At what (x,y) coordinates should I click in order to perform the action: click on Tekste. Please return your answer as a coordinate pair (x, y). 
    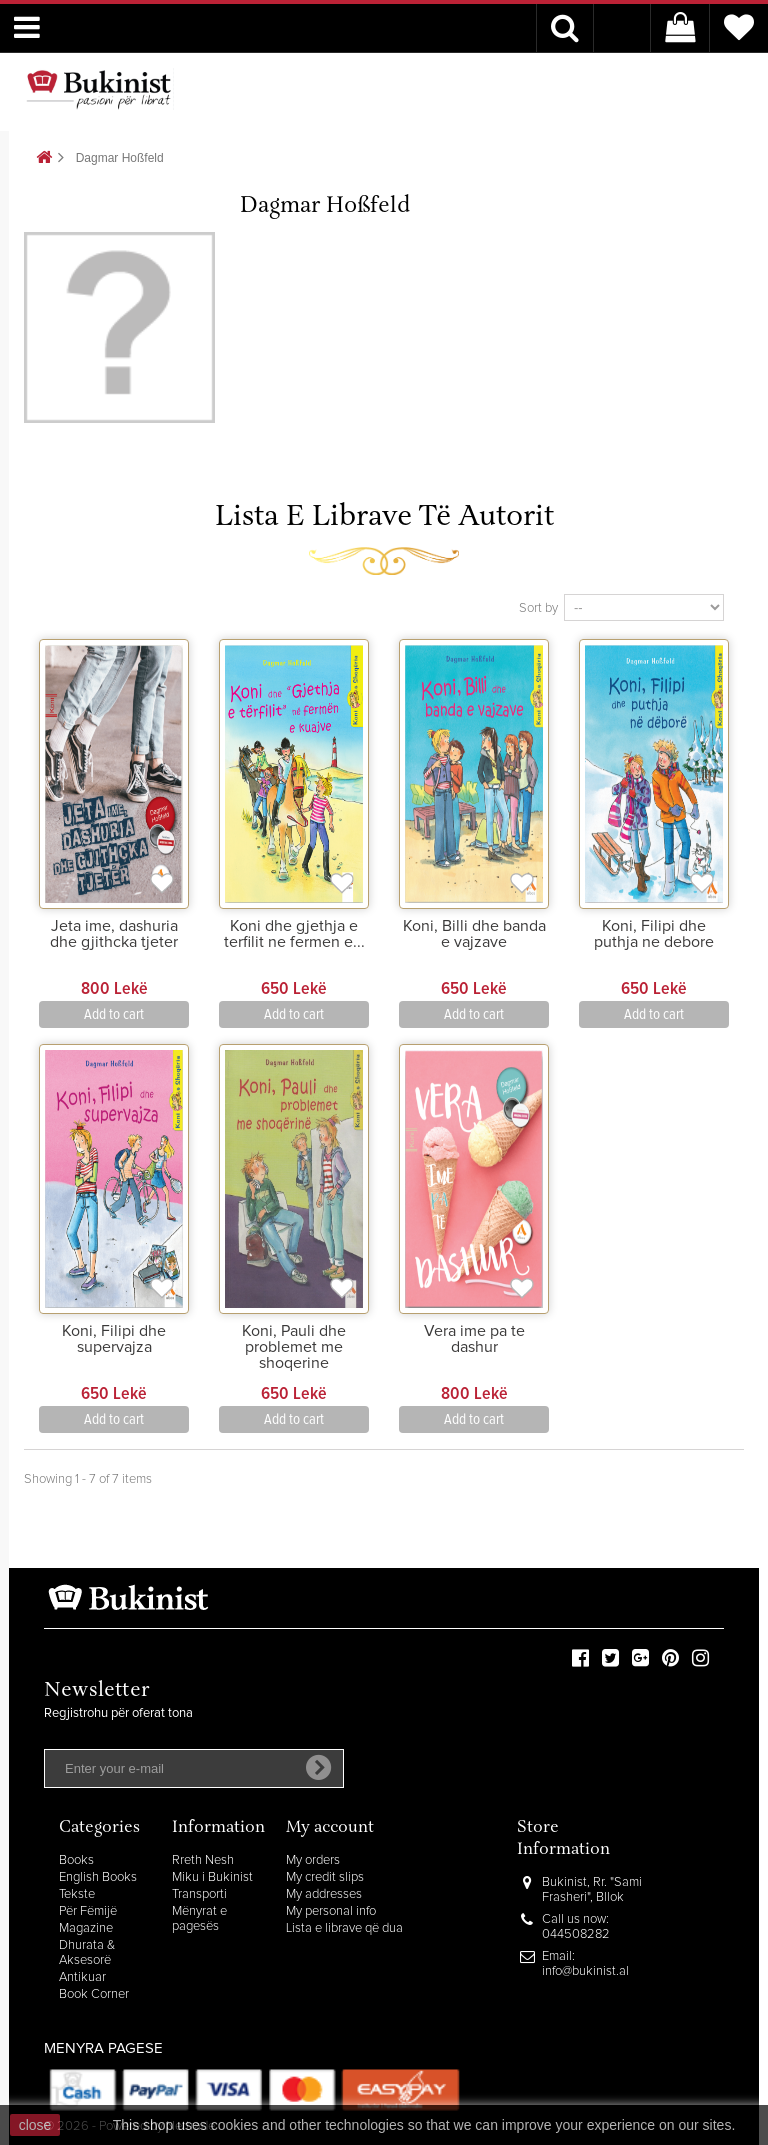
    Looking at the image, I should click on (77, 1894).